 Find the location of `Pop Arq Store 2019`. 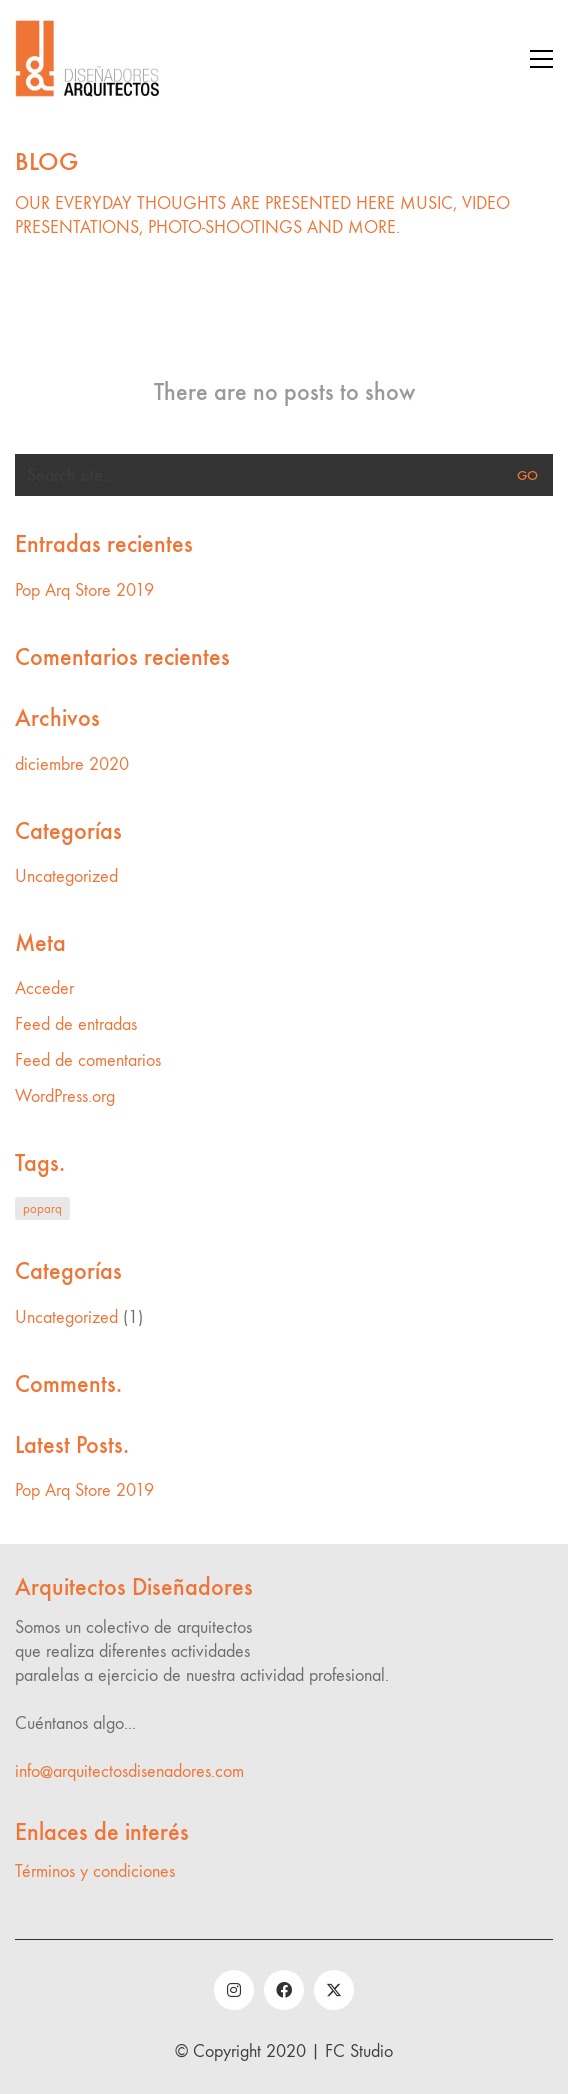

Pop Arq Store 2019 is located at coordinates (84, 590).